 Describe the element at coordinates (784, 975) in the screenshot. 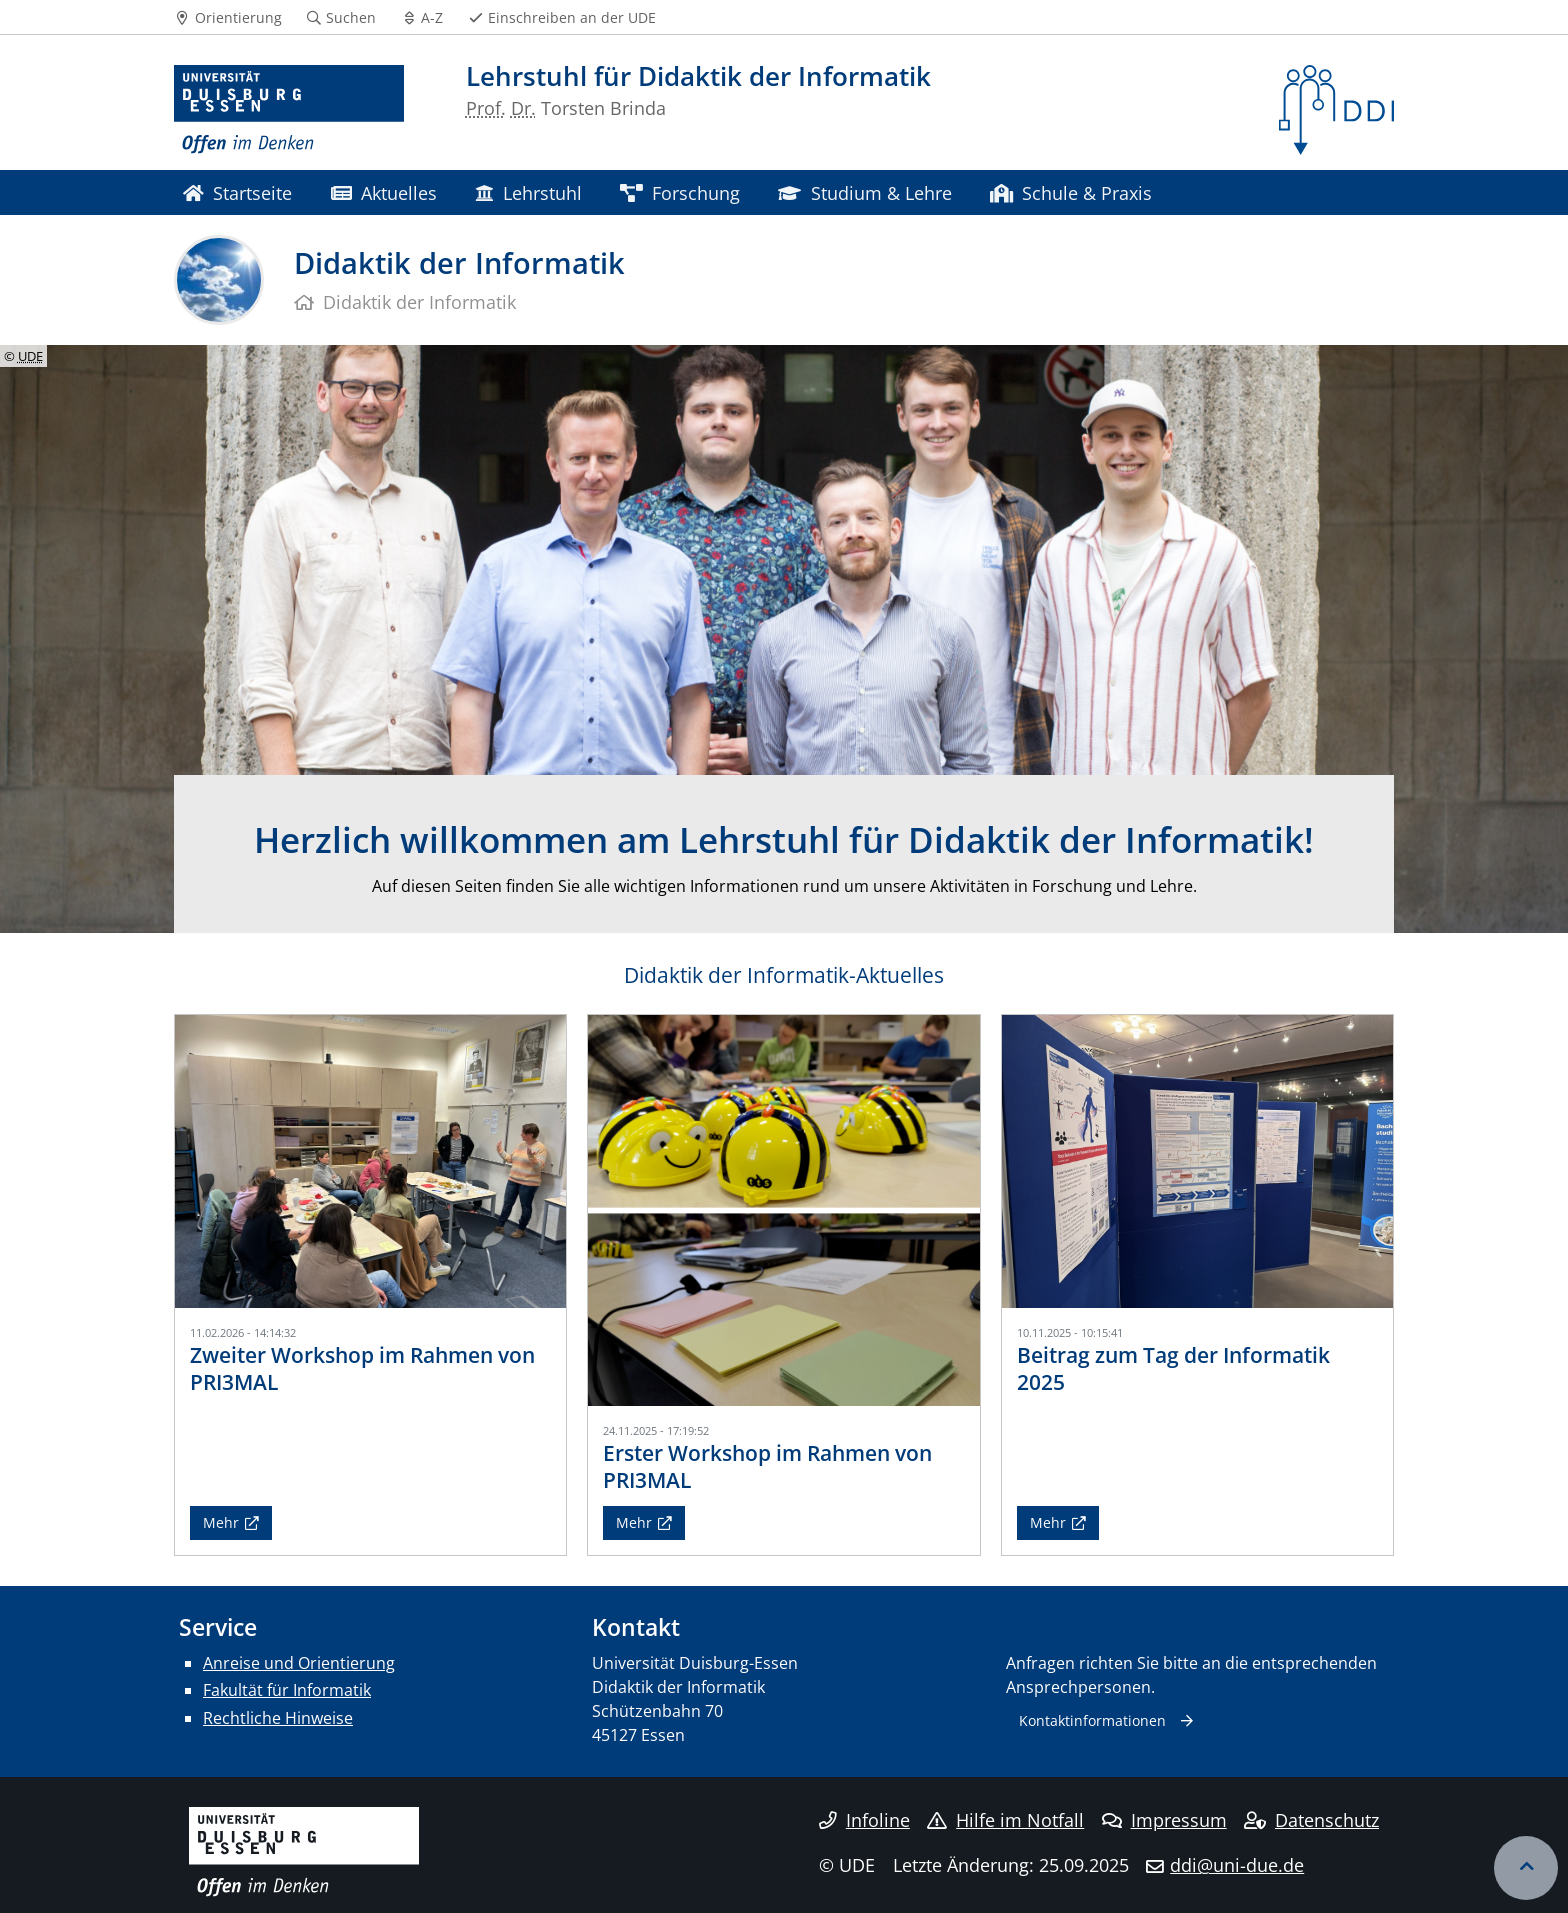

I see `Didaktik der Informatik-Aktuelles` at that location.